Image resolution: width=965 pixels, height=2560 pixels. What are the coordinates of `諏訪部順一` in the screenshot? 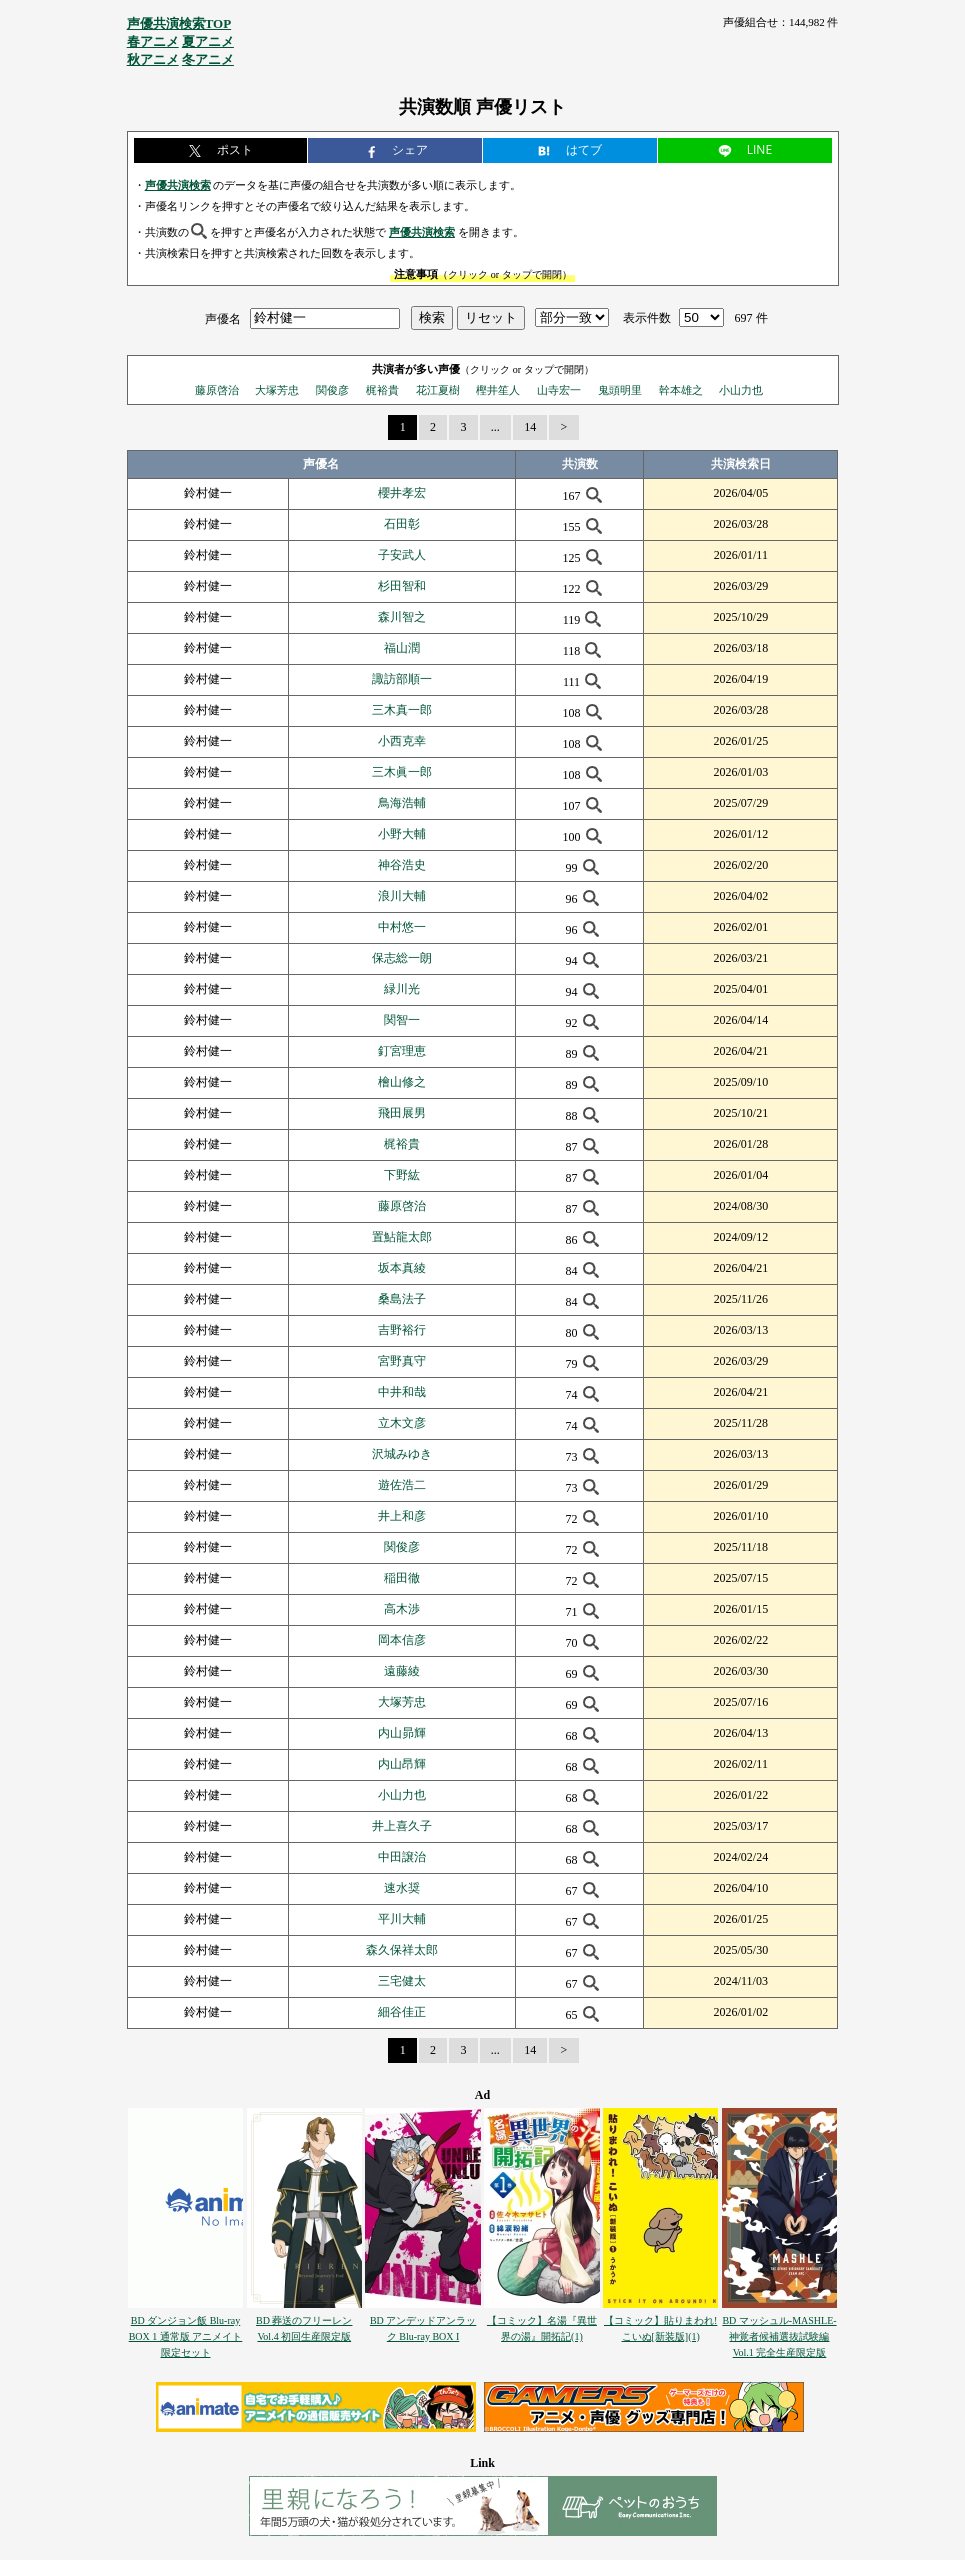 It's located at (402, 679).